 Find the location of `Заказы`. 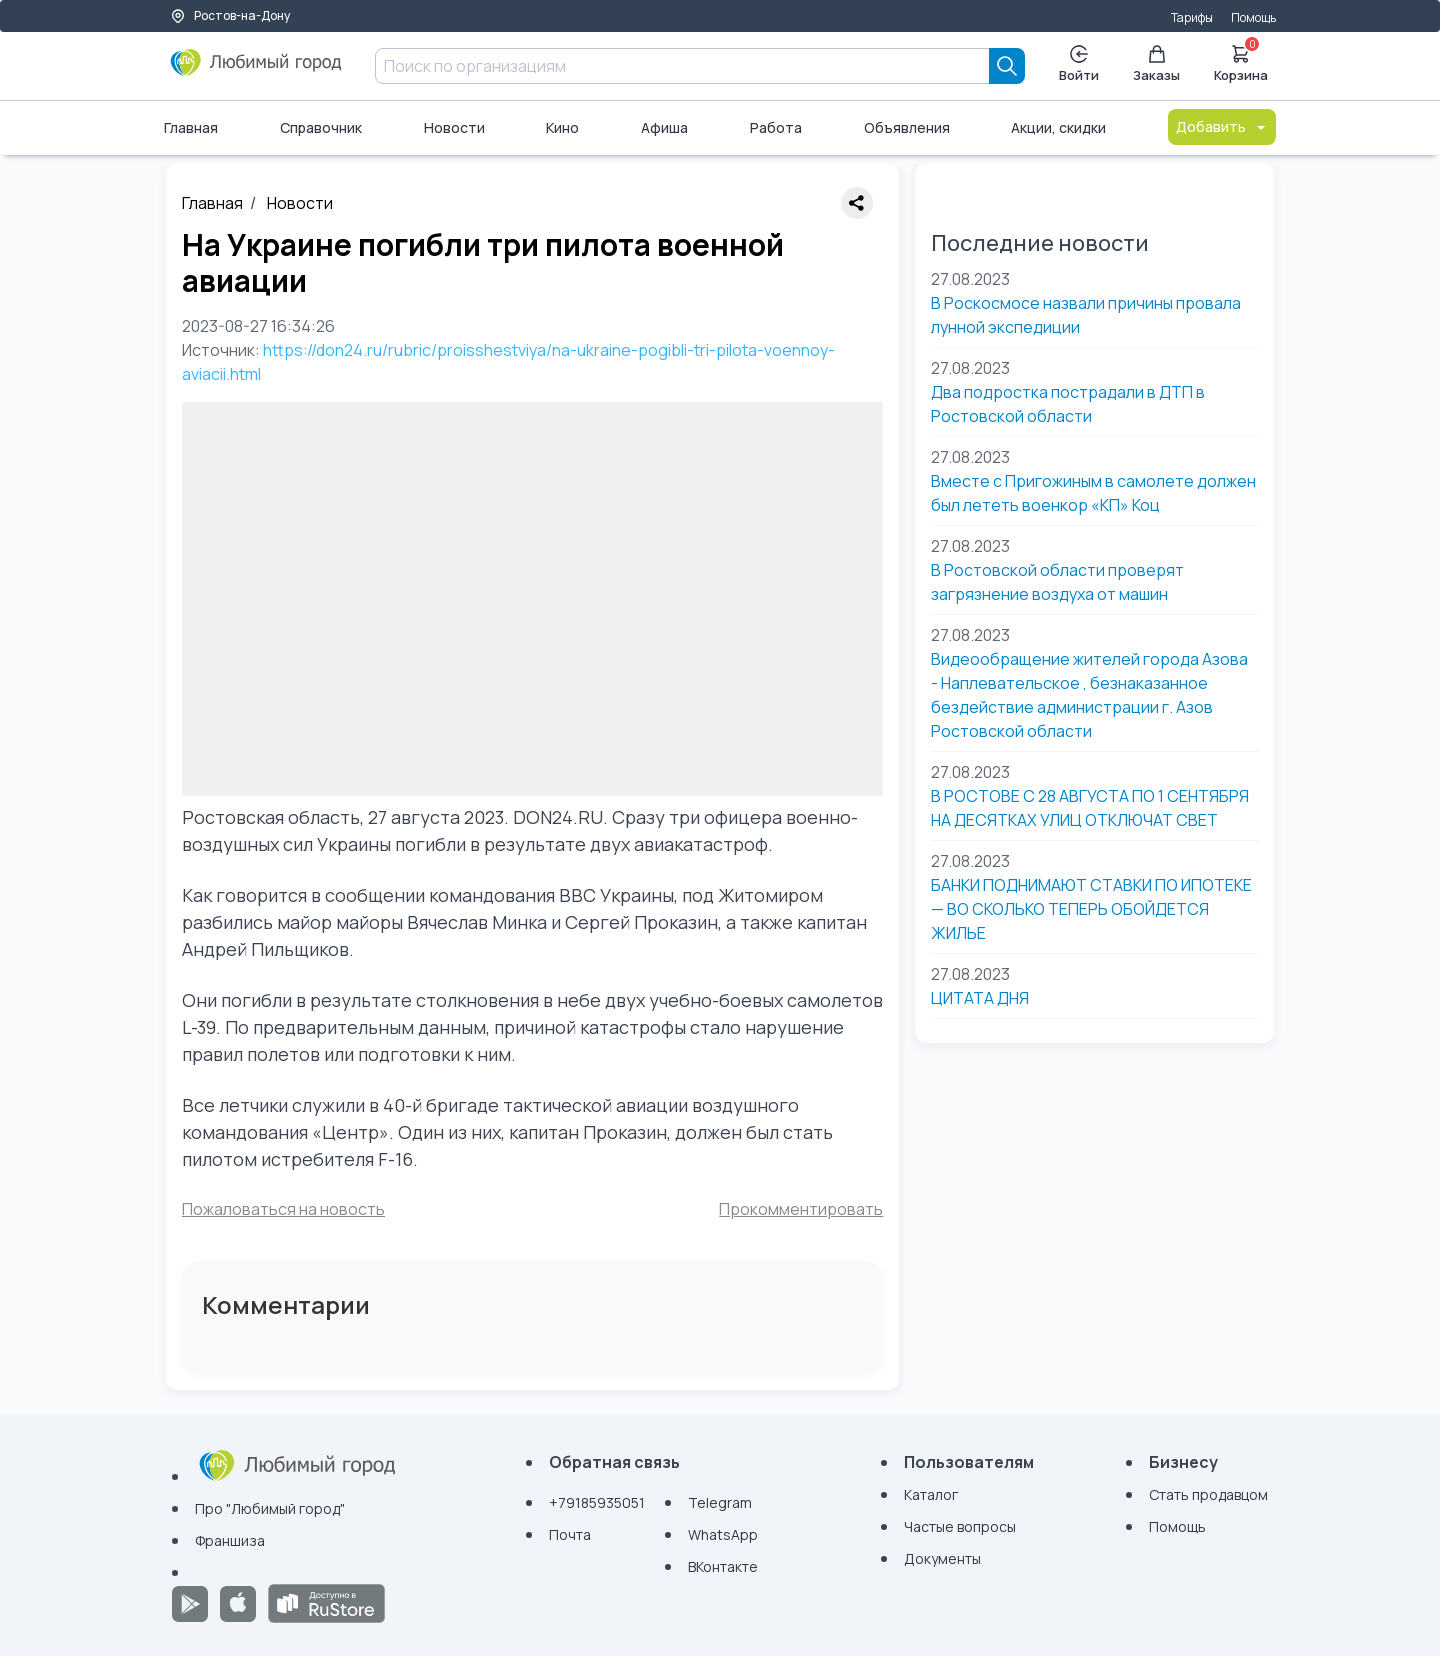

Заказы is located at coordinates (1156, 64).